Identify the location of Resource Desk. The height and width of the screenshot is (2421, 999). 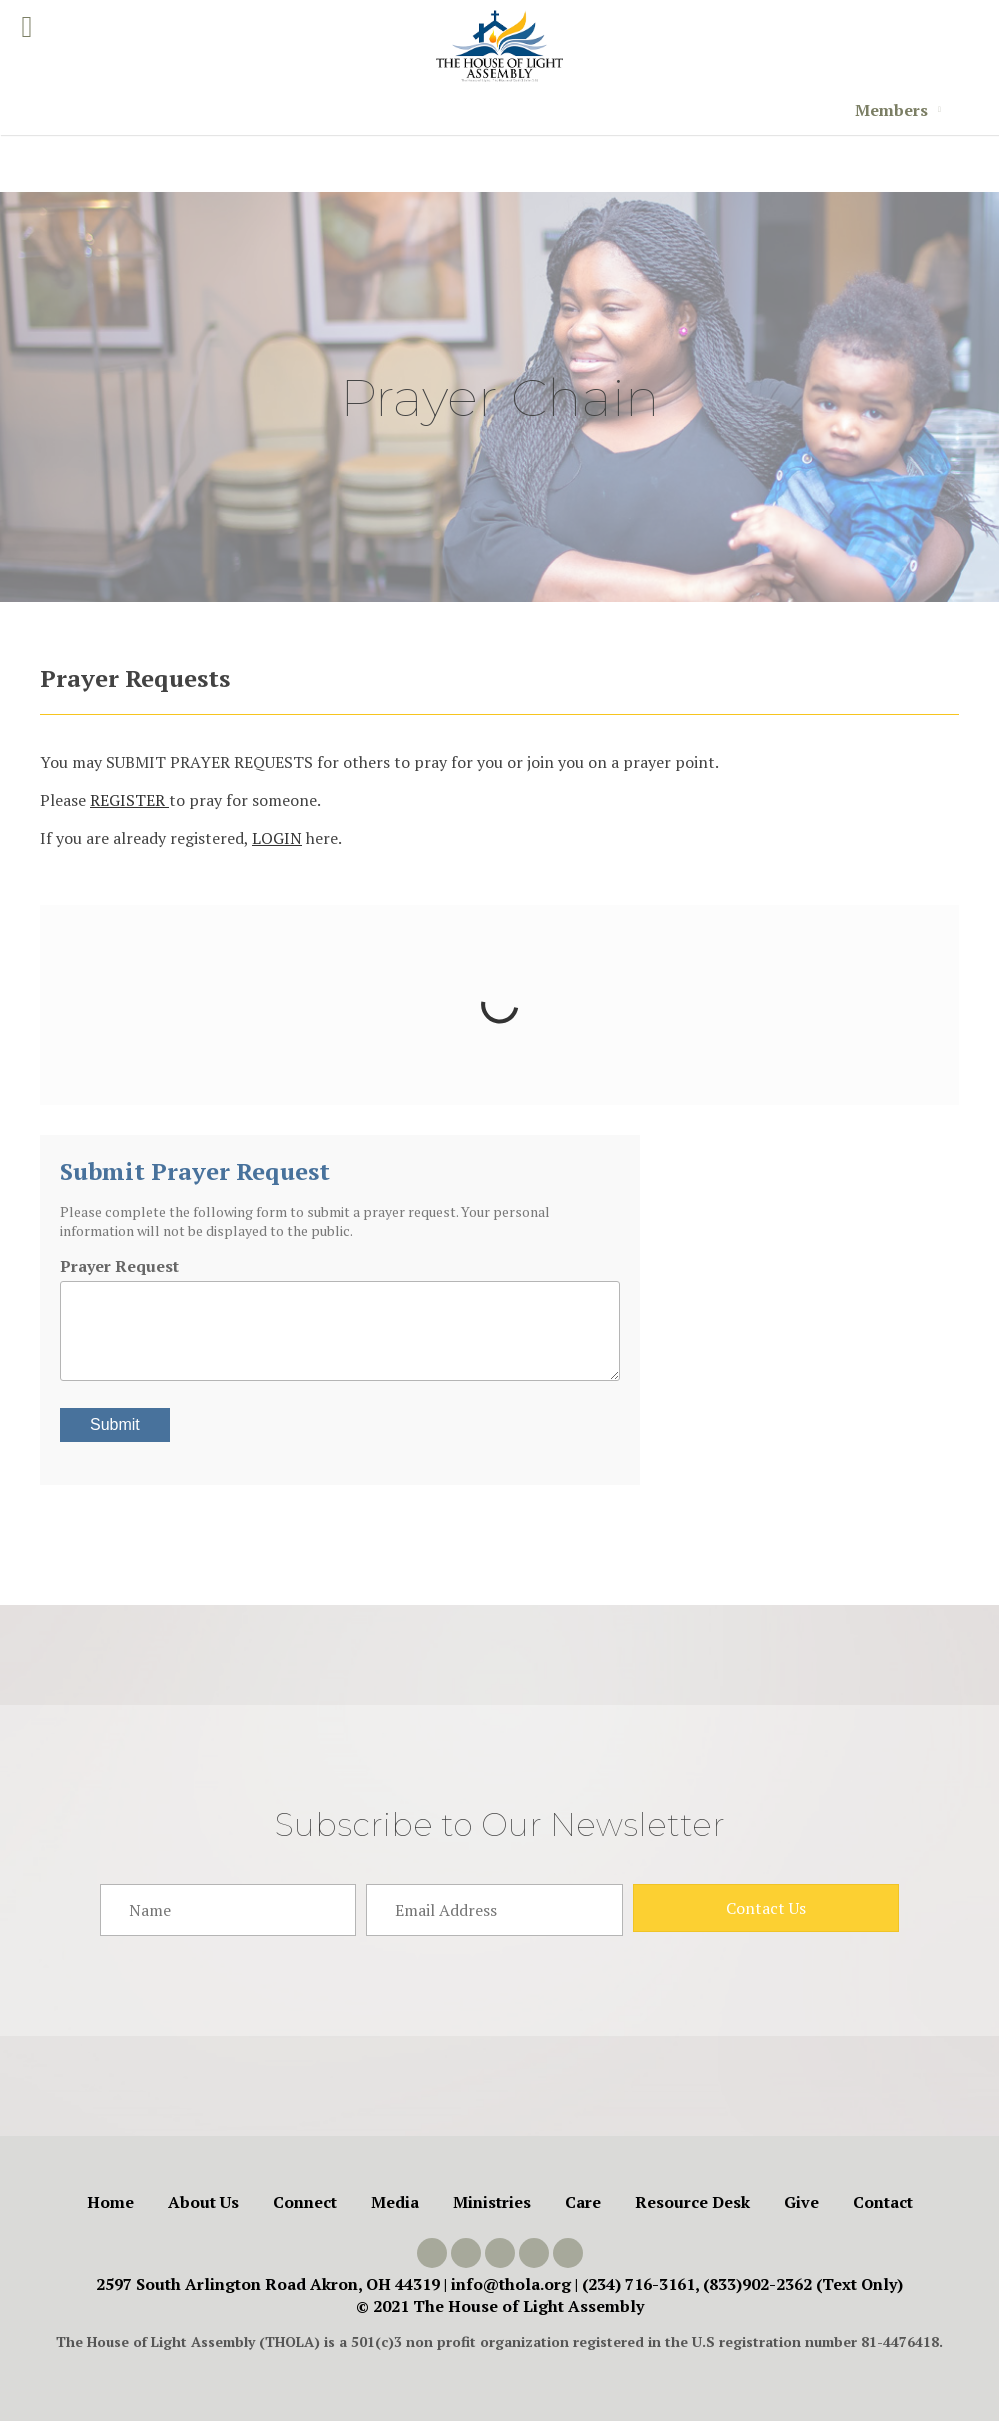
(692, 2202).